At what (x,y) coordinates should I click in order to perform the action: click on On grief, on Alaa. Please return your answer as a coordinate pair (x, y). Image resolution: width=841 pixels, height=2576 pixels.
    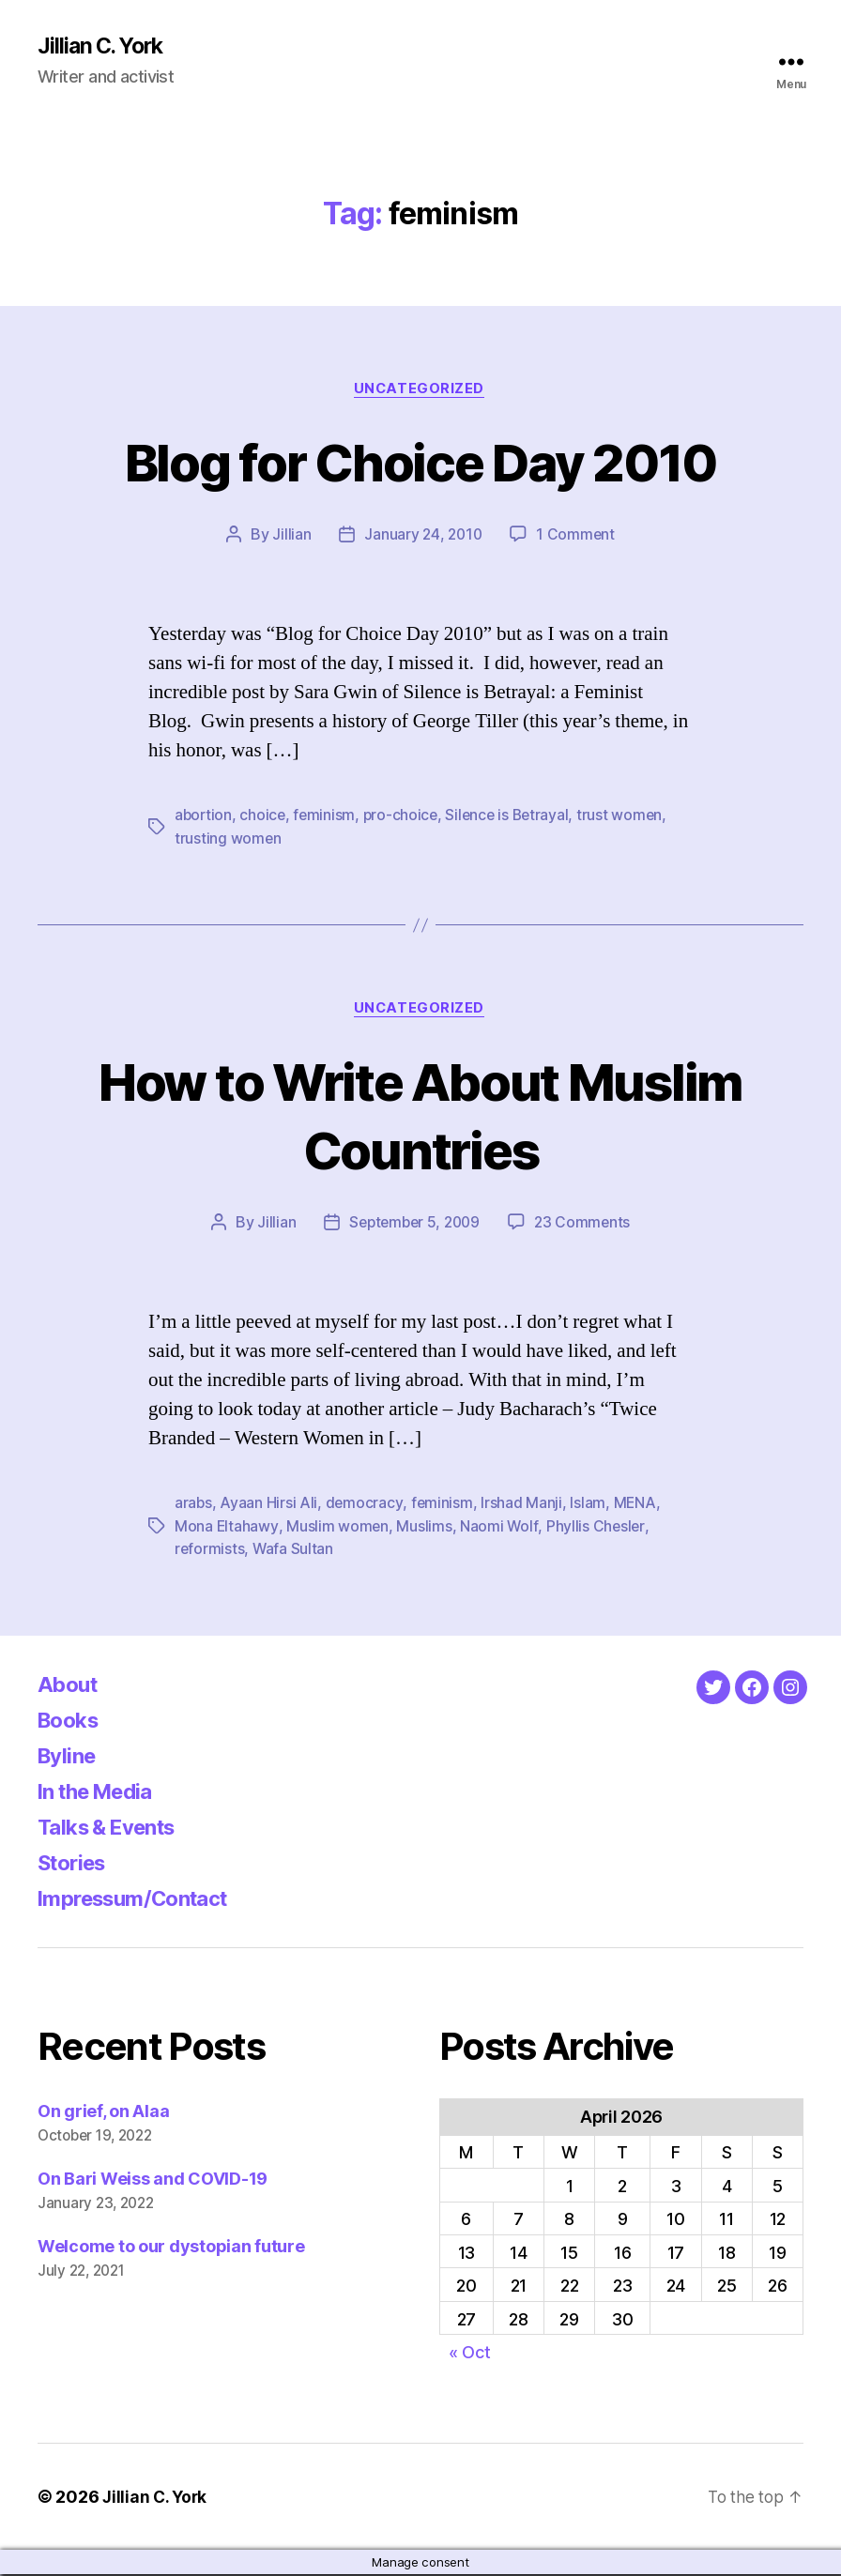
    Looking at the image, I should click on (103, 2112).